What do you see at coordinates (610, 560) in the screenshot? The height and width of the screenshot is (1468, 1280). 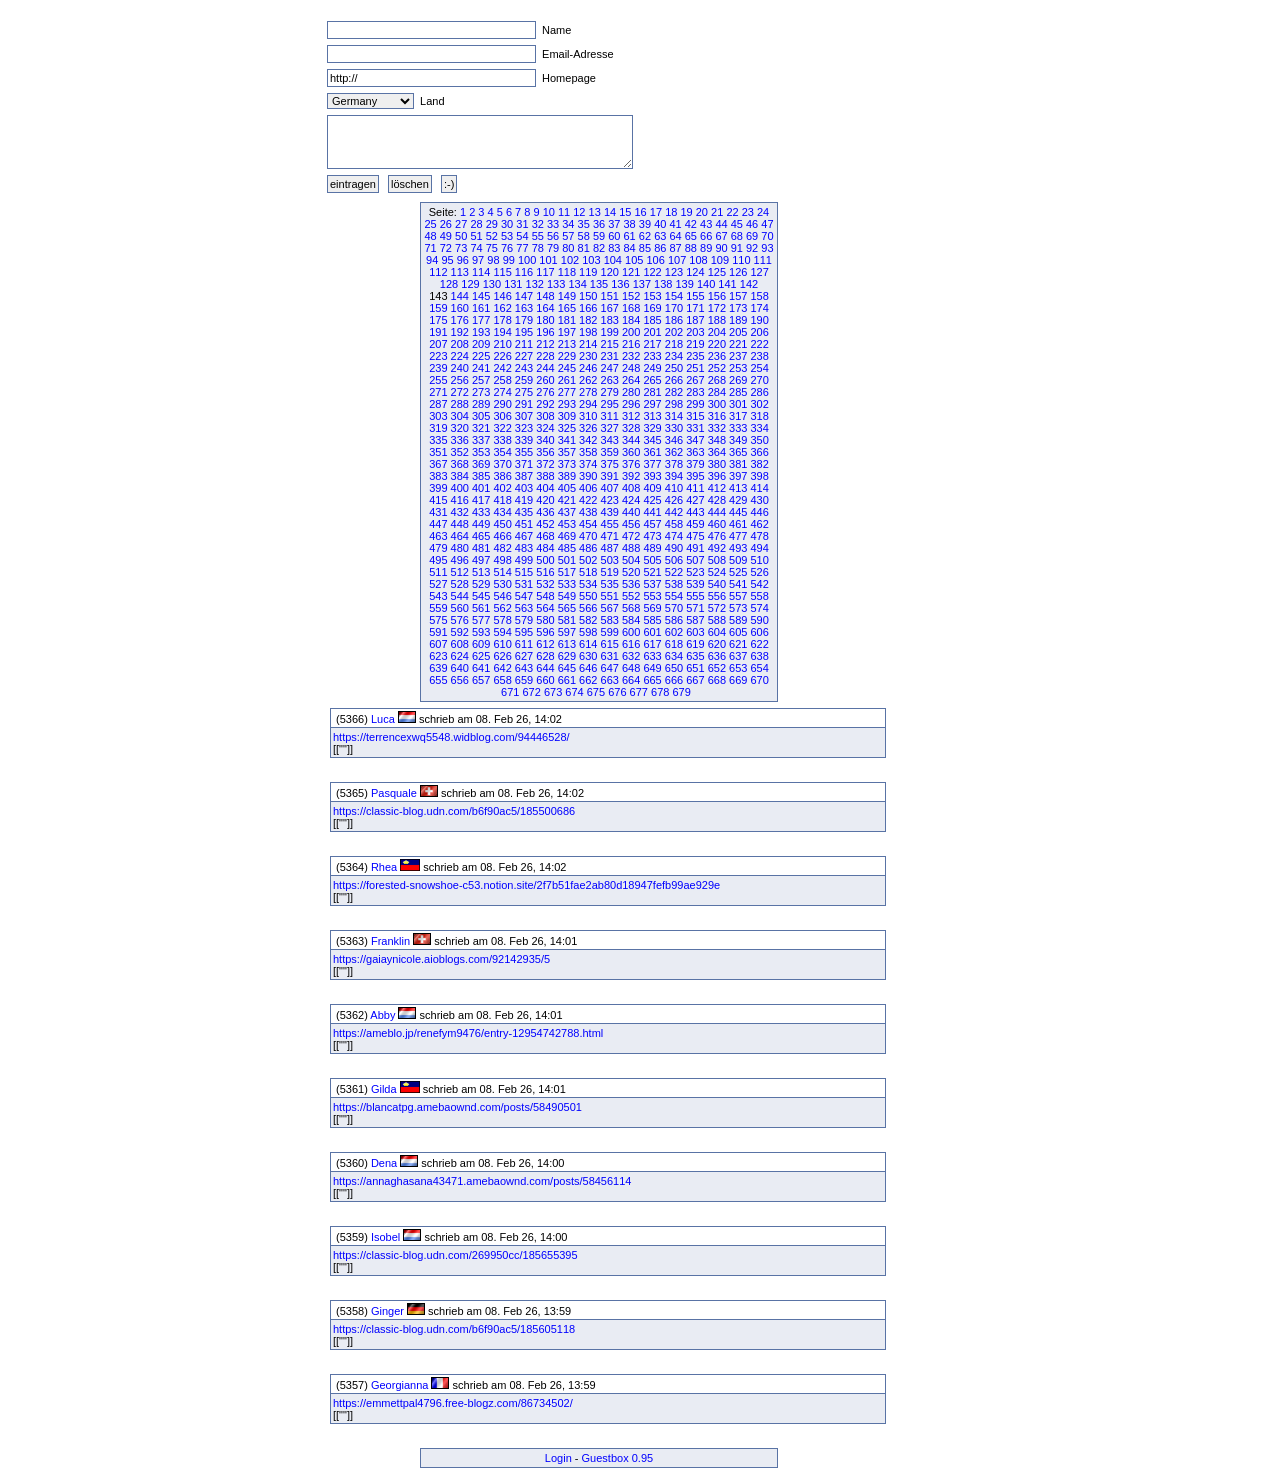 I see `503` at bounding box center [610, 560].